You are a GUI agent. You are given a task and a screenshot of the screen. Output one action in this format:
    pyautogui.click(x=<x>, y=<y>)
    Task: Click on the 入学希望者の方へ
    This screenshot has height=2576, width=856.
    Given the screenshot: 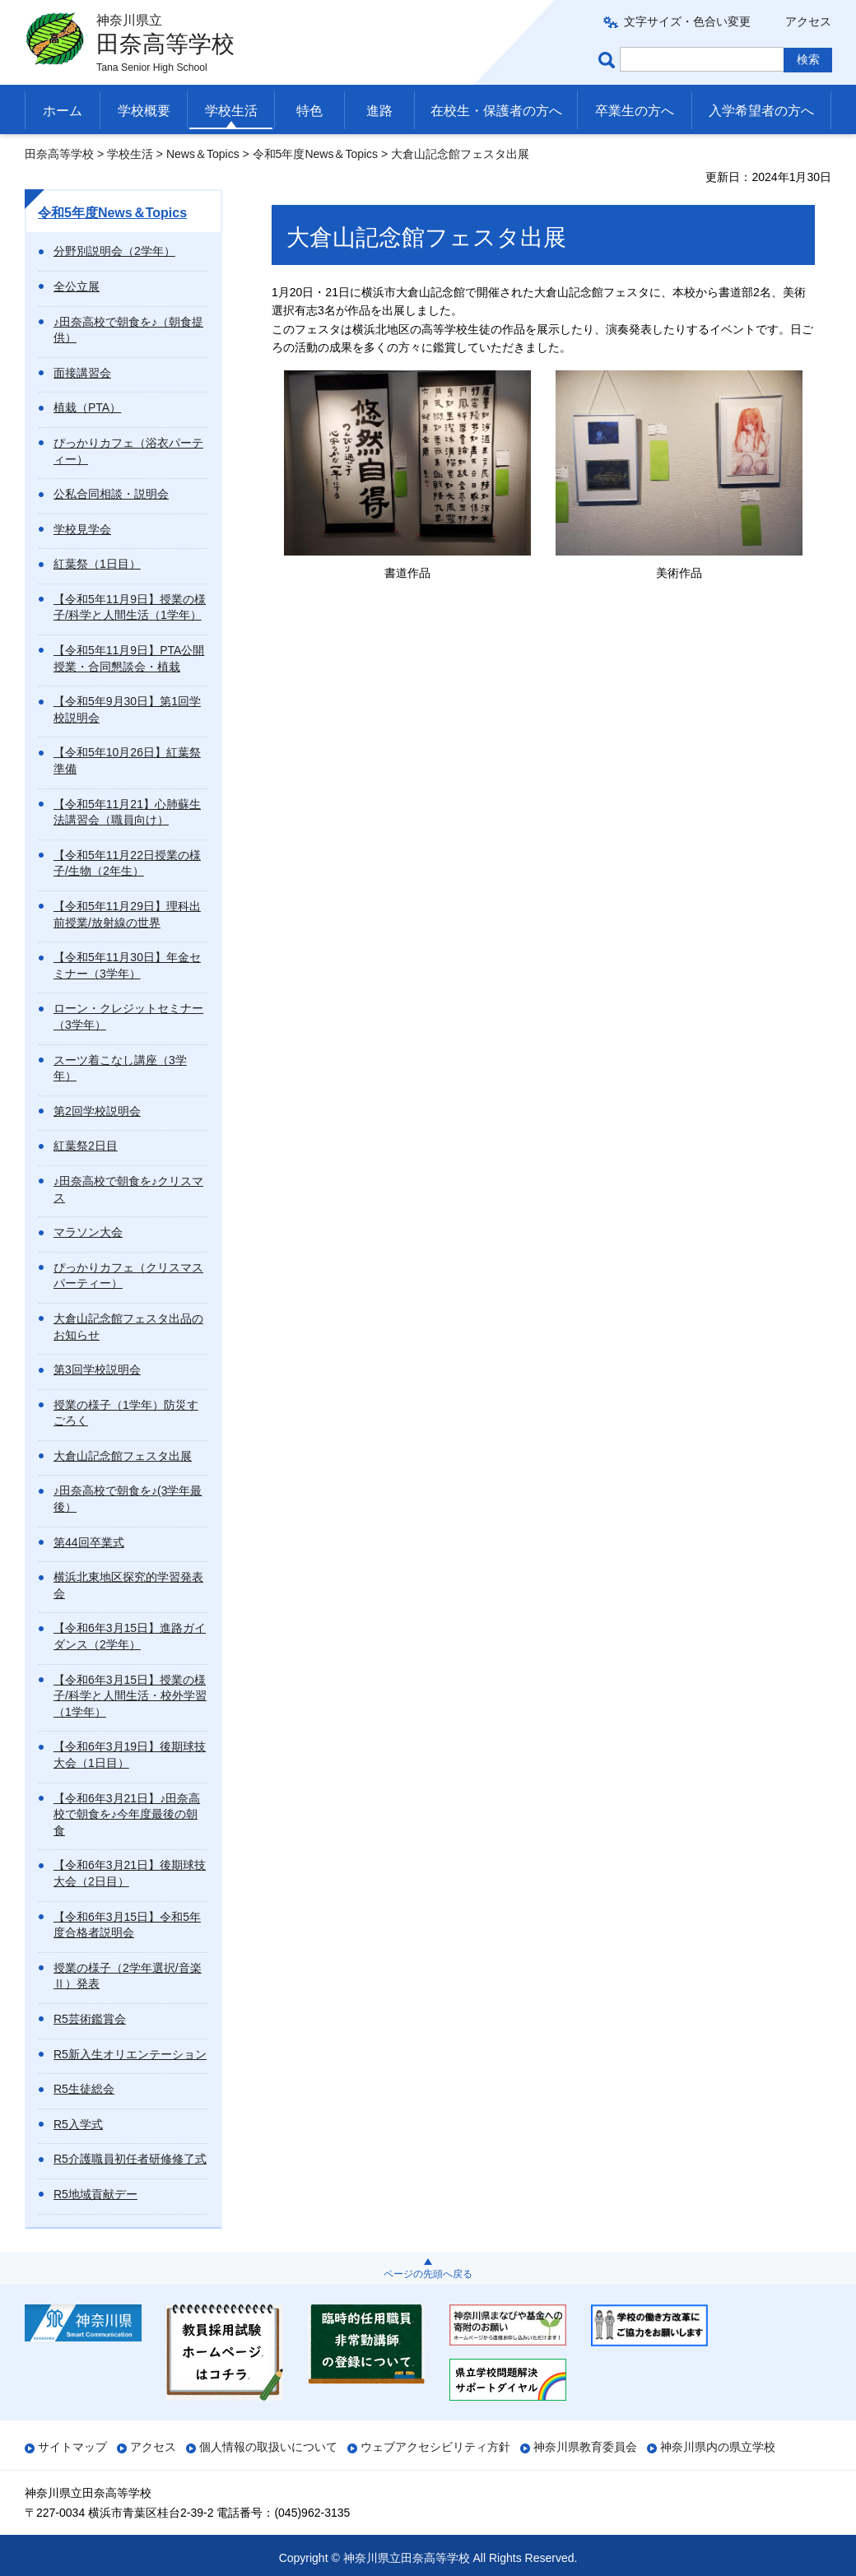 What is the action you would take?
    pyautogui.click(x=761, y=111)
    